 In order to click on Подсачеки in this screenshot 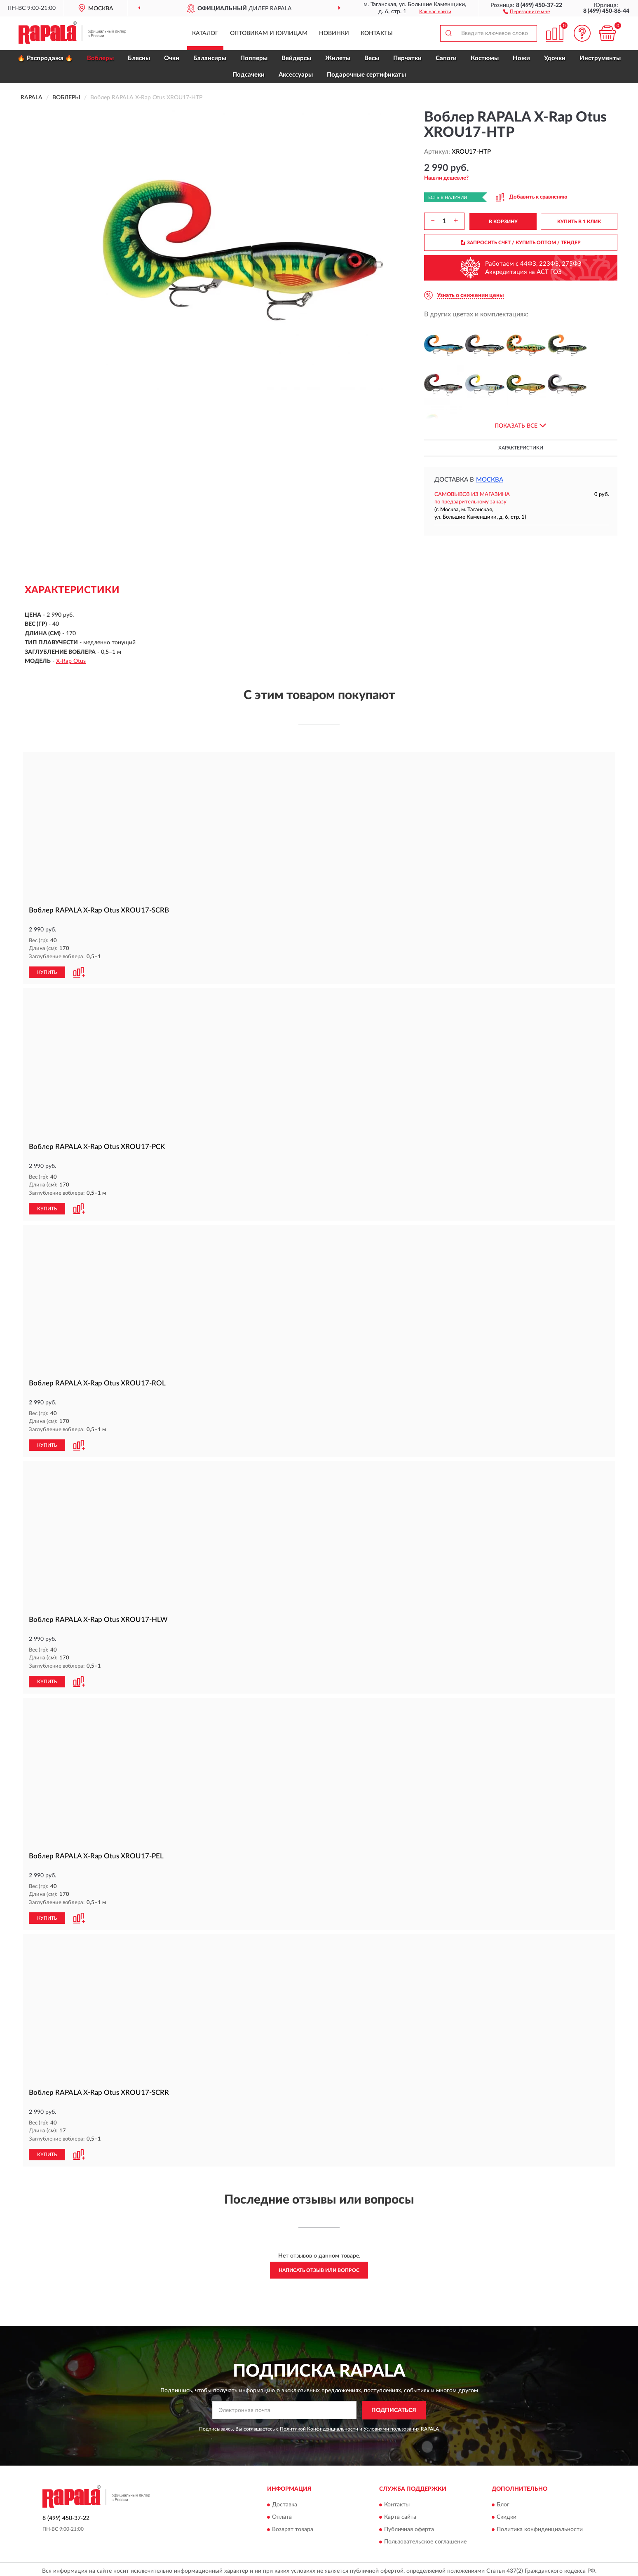, I will do `click(248, 75)`.